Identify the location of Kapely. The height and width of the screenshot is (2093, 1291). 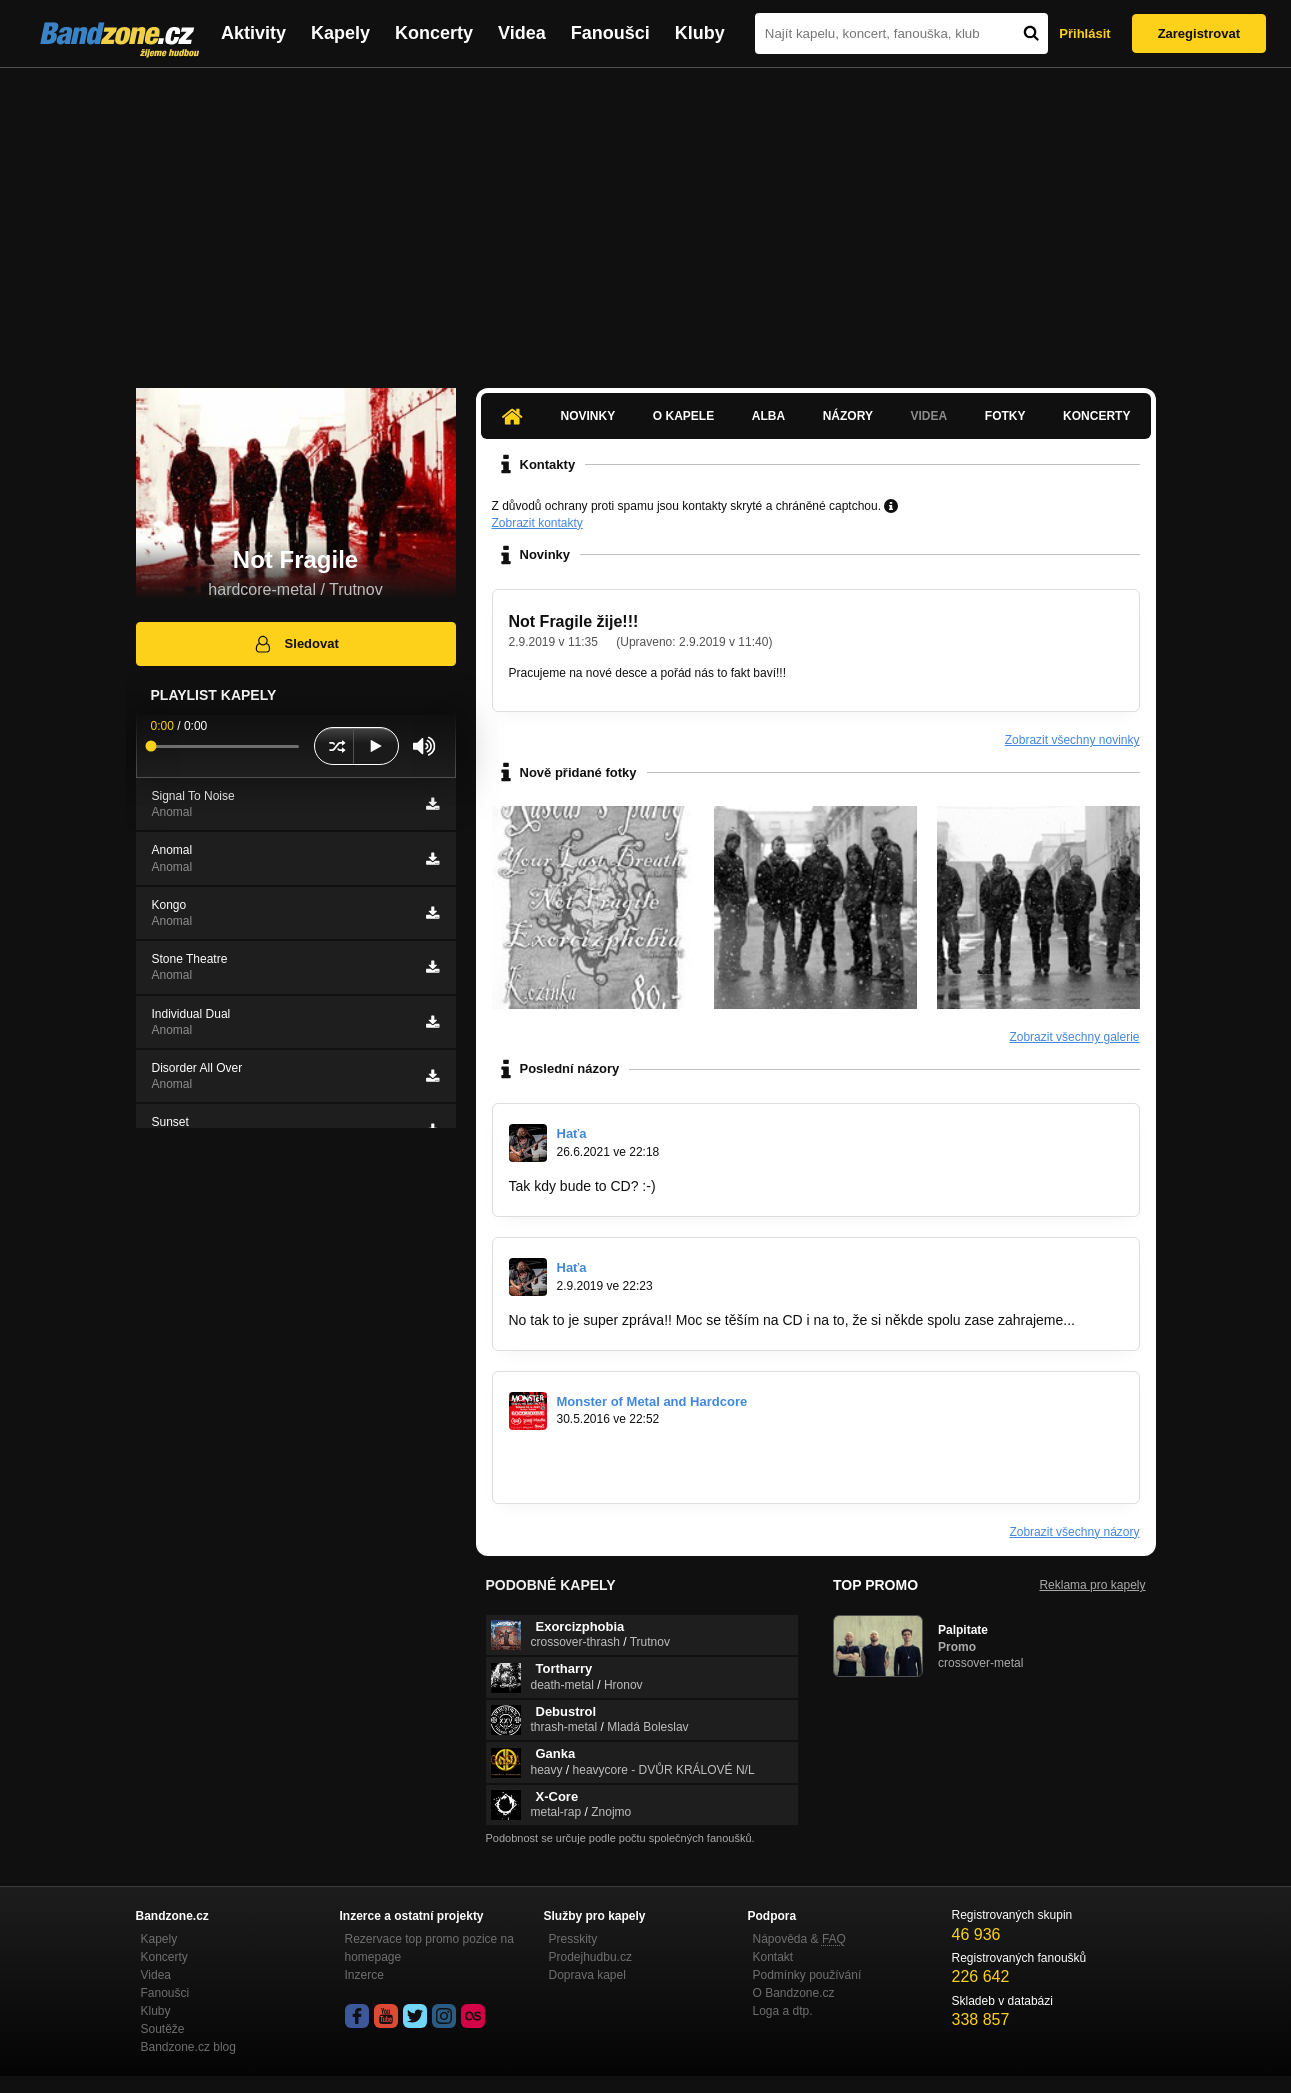
(340, 33).